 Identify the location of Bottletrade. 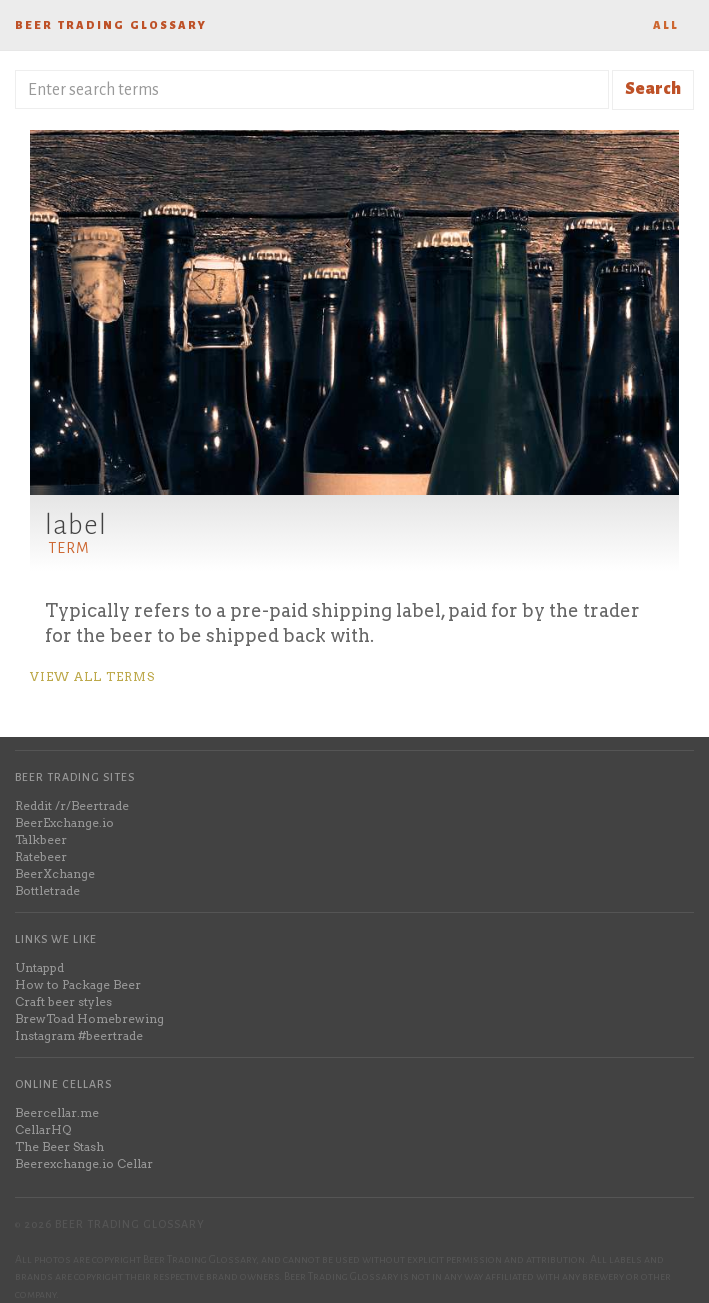
(47, 890).